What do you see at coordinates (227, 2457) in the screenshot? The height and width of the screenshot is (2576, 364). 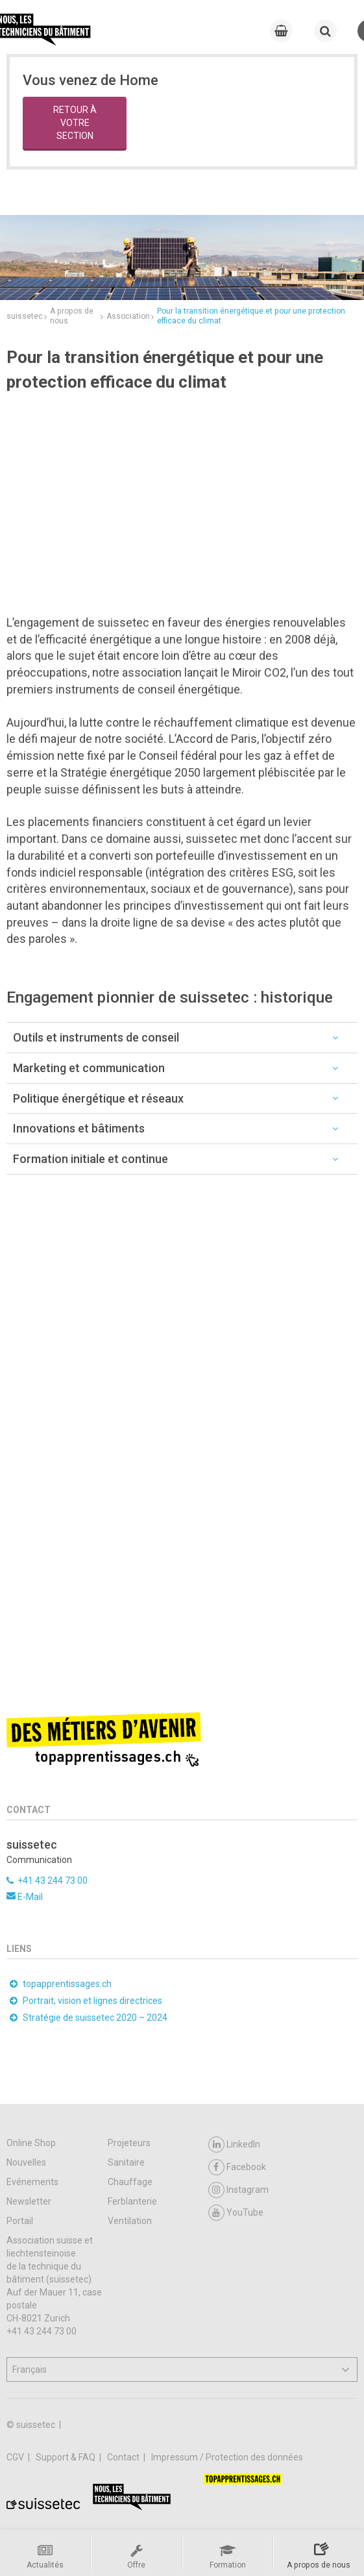 I see `Impressum / Protection des données` at bounding box center [227, 2457].